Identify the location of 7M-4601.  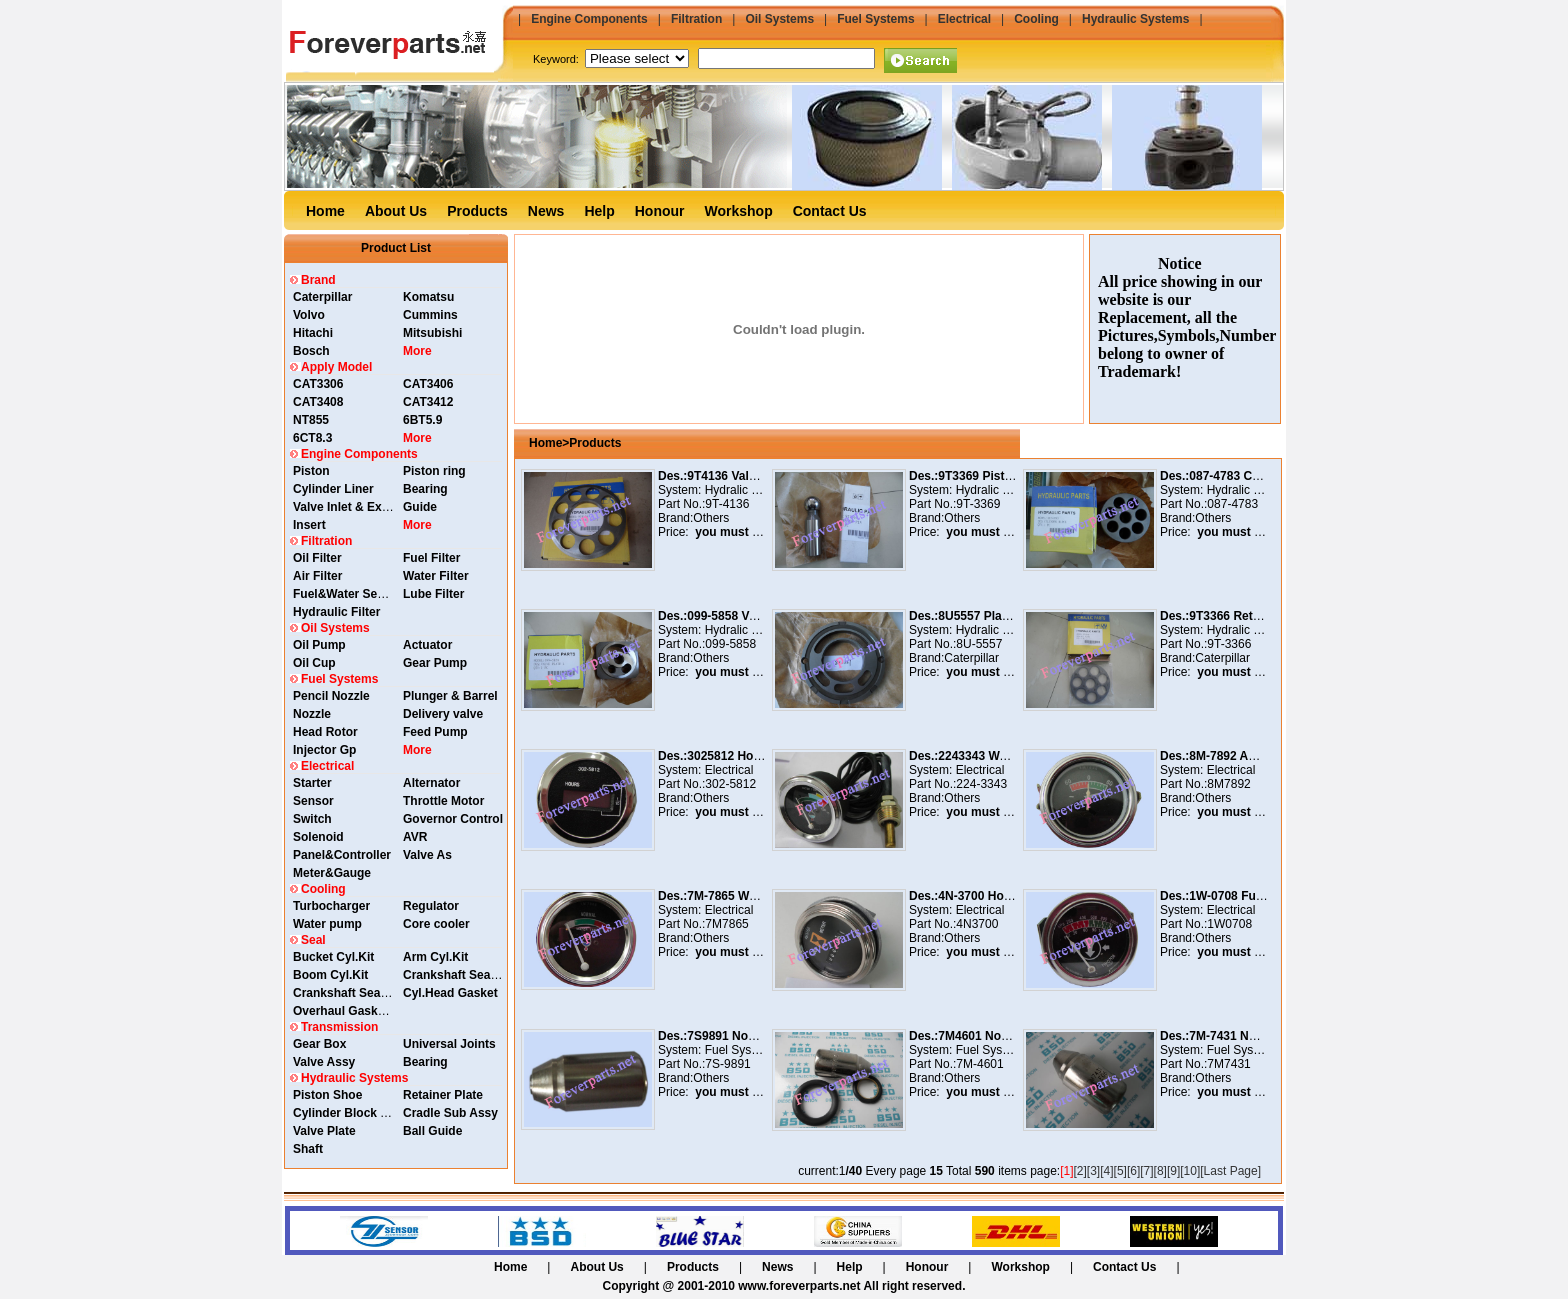
(979, 1064).